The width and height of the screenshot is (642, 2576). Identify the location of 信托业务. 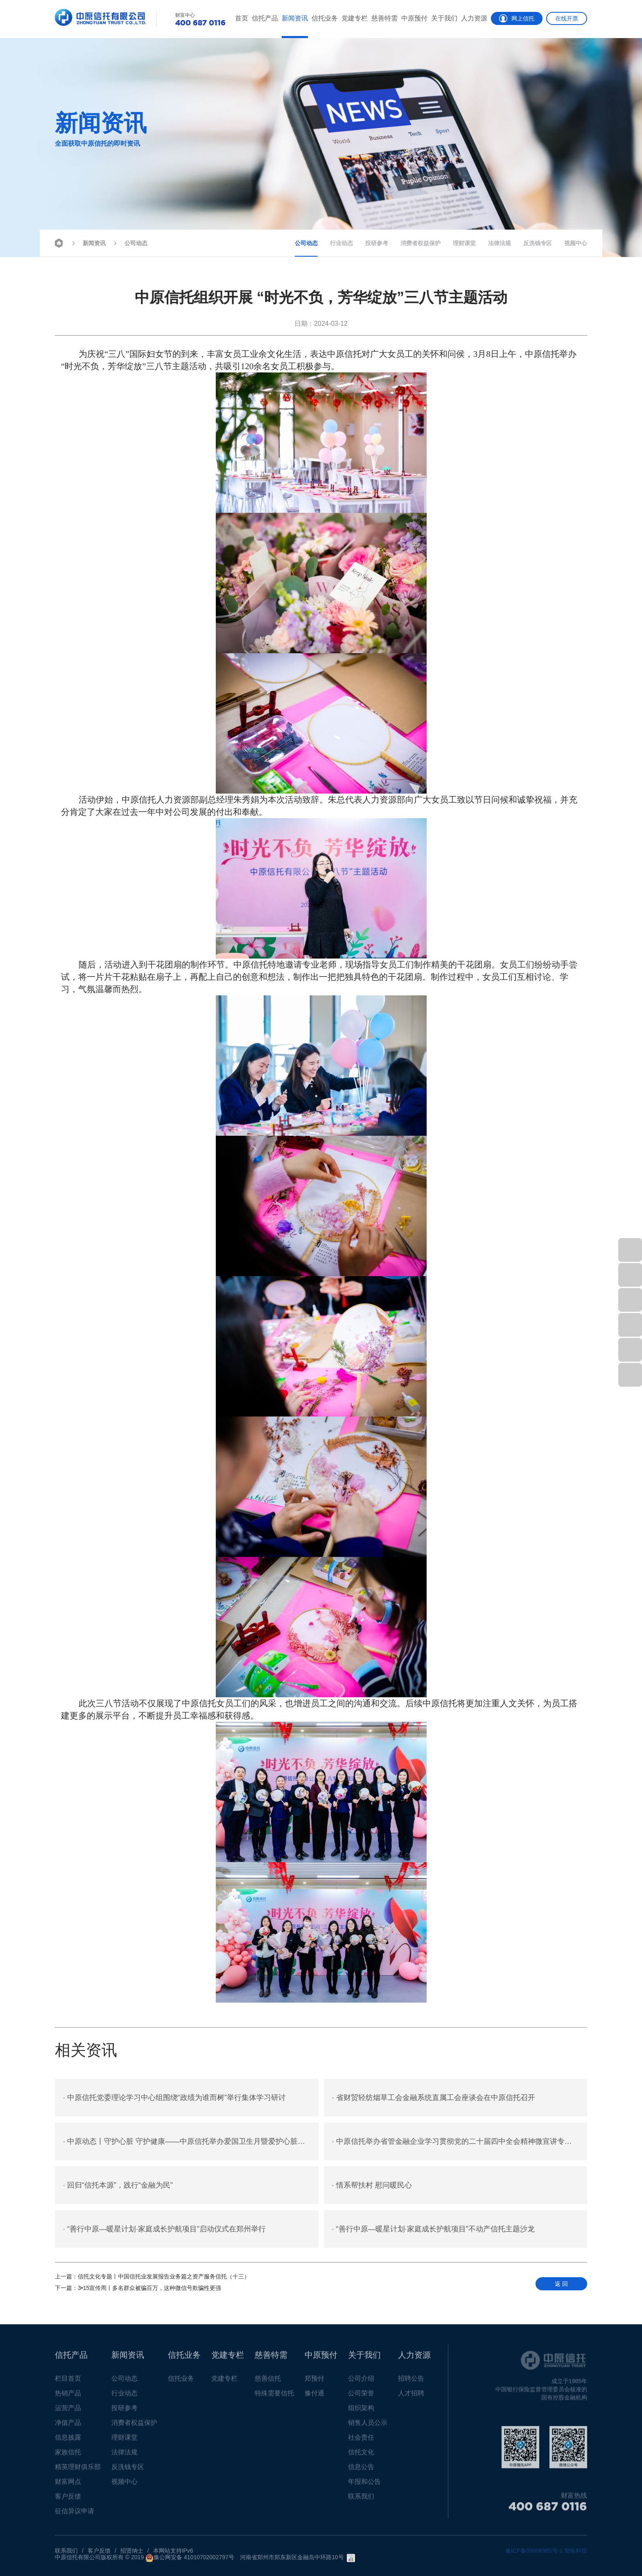
(325, 18).